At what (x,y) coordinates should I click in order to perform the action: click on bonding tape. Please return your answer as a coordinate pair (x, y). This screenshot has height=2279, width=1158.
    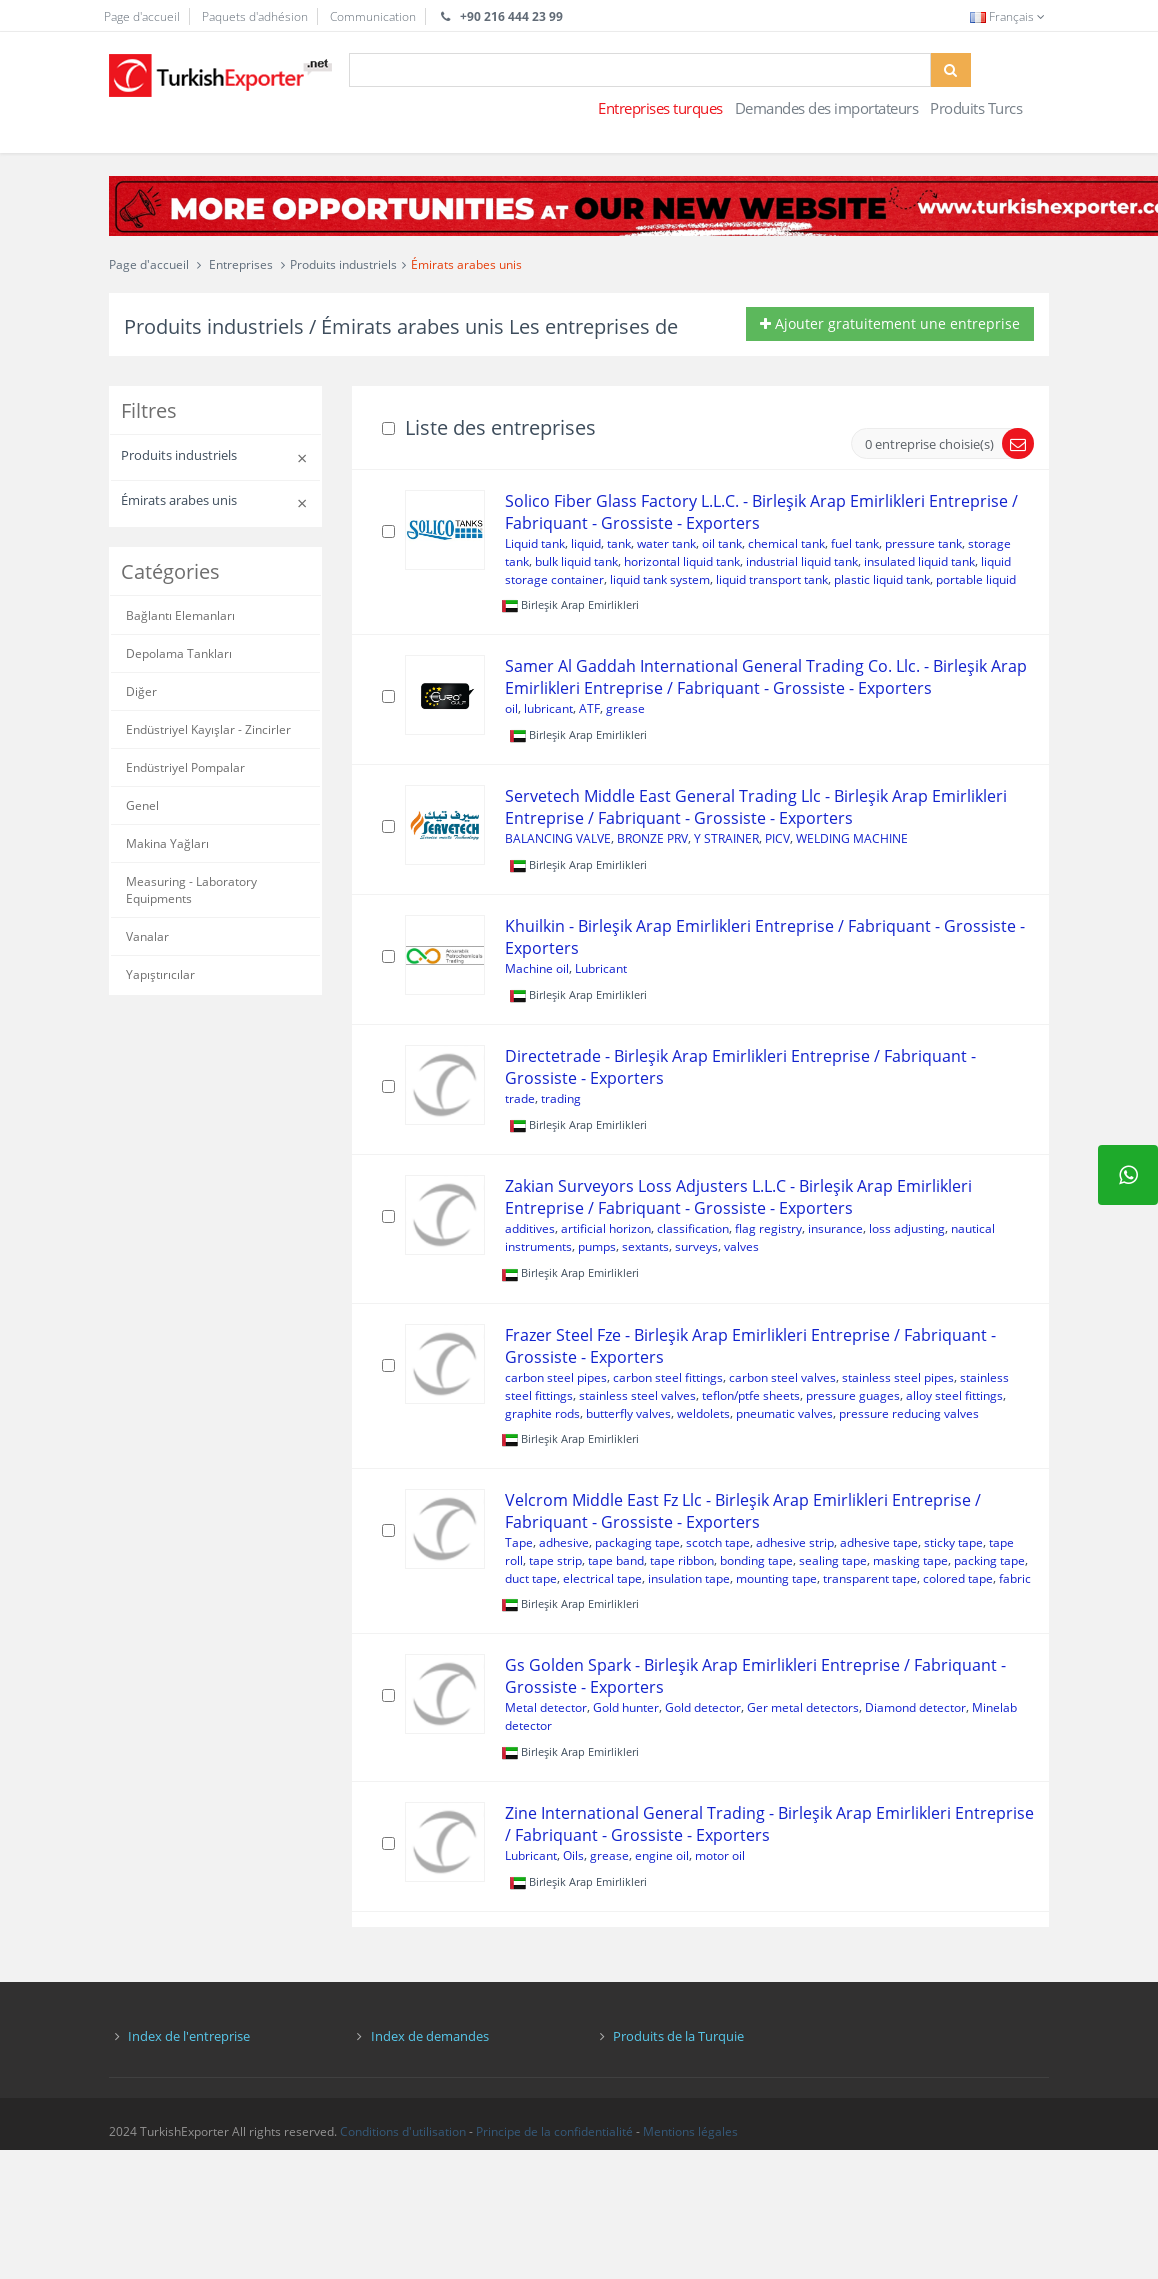
    Looking at the image, I should click on (756, 1560).